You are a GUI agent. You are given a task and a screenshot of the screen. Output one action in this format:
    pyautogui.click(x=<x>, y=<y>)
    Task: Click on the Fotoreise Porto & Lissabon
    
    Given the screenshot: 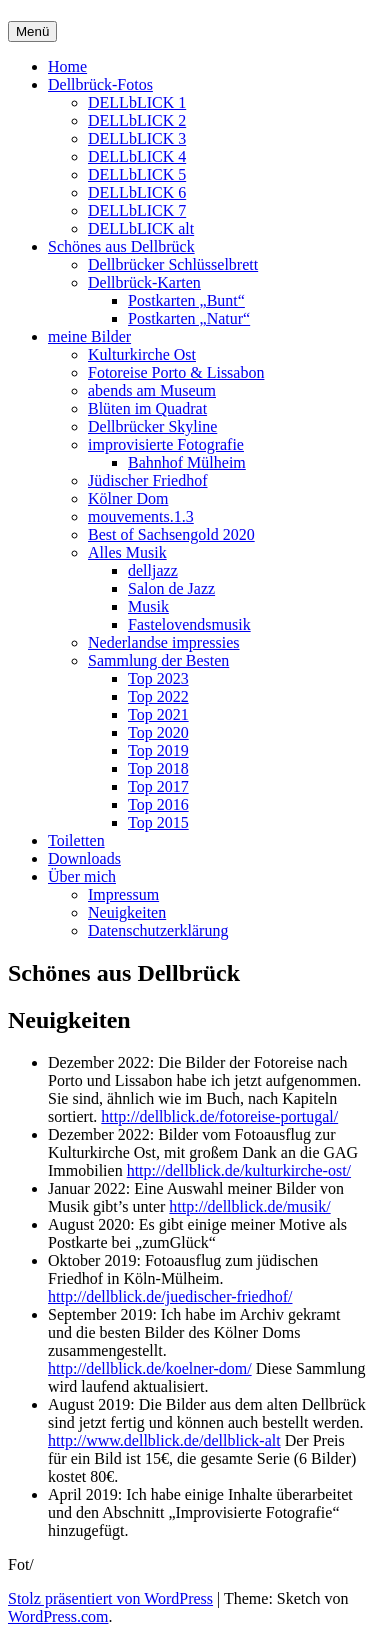 What is the action you would take?
    pyautogui.click(x=176, y=372)
    